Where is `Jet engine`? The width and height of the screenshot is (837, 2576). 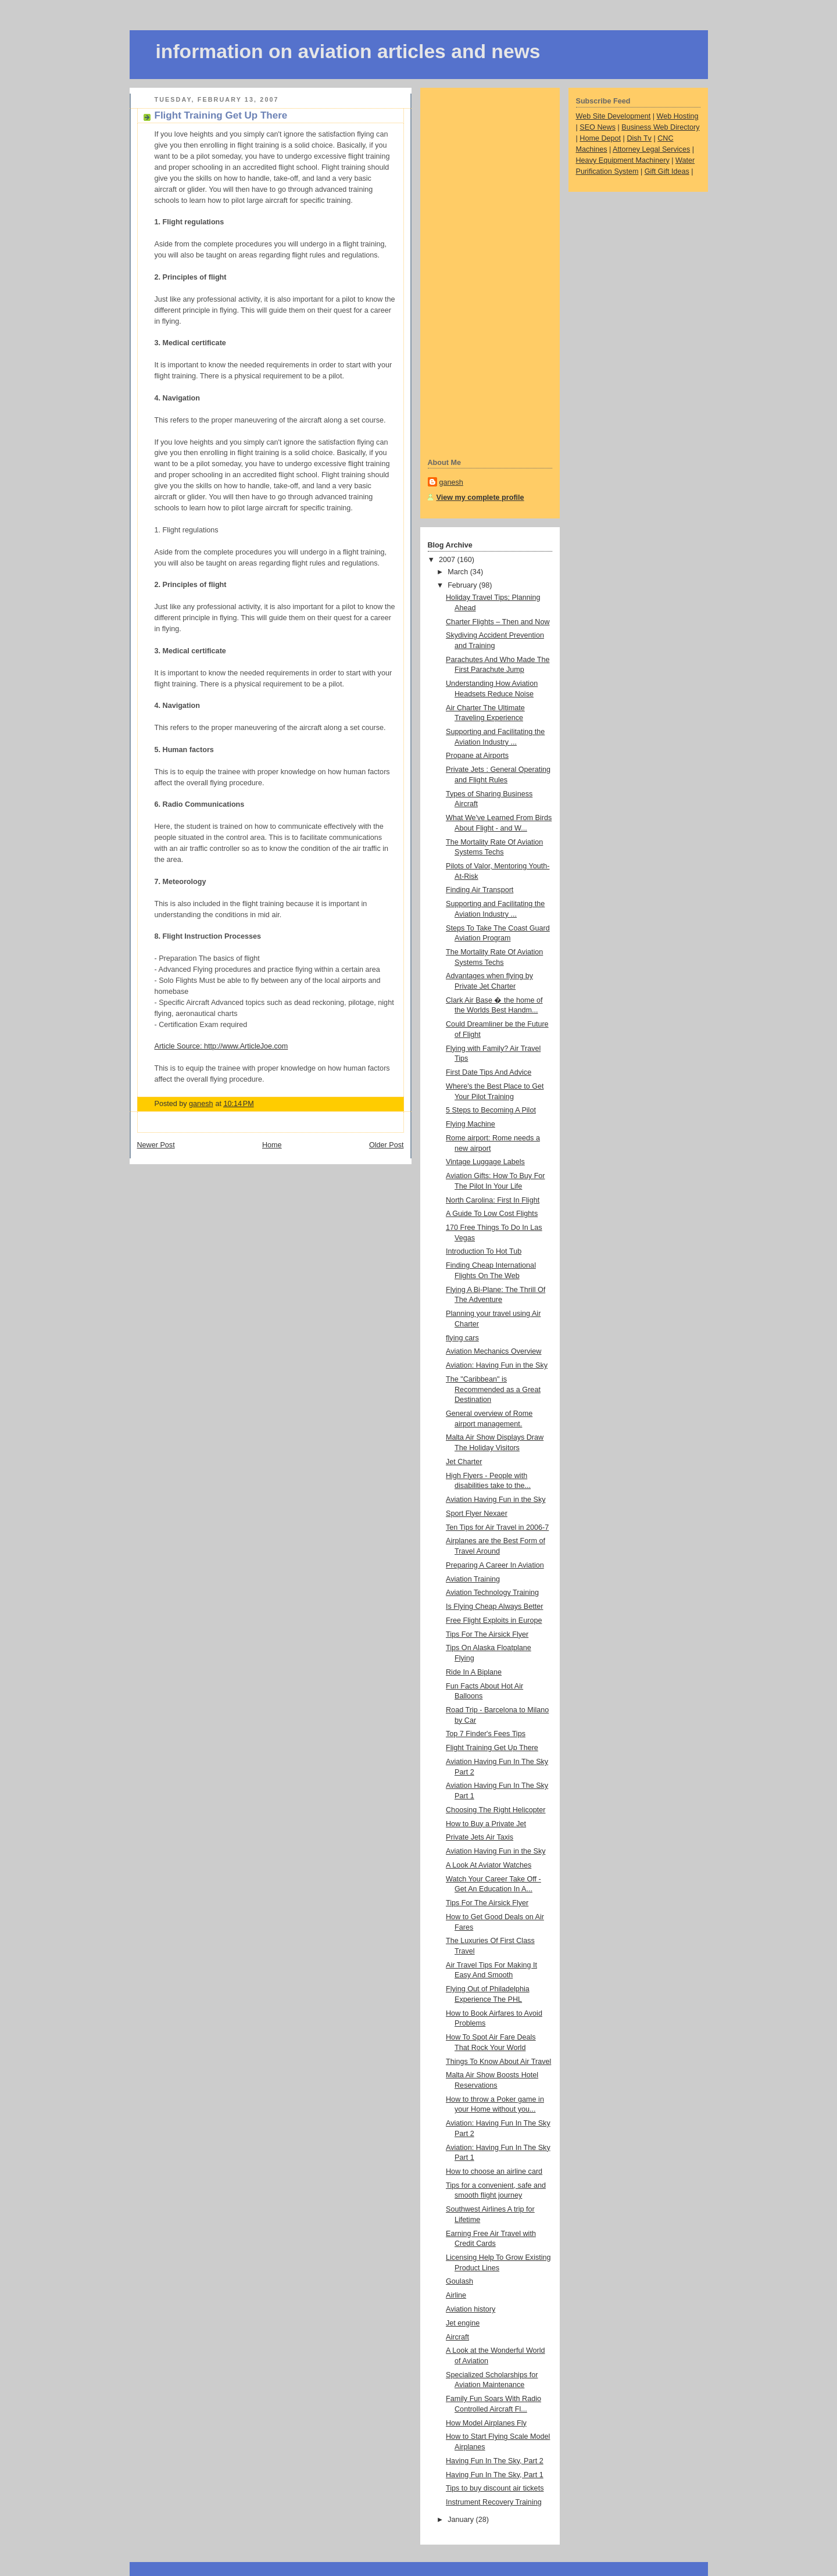 Jet engine is located at coordinates (463, 2323).